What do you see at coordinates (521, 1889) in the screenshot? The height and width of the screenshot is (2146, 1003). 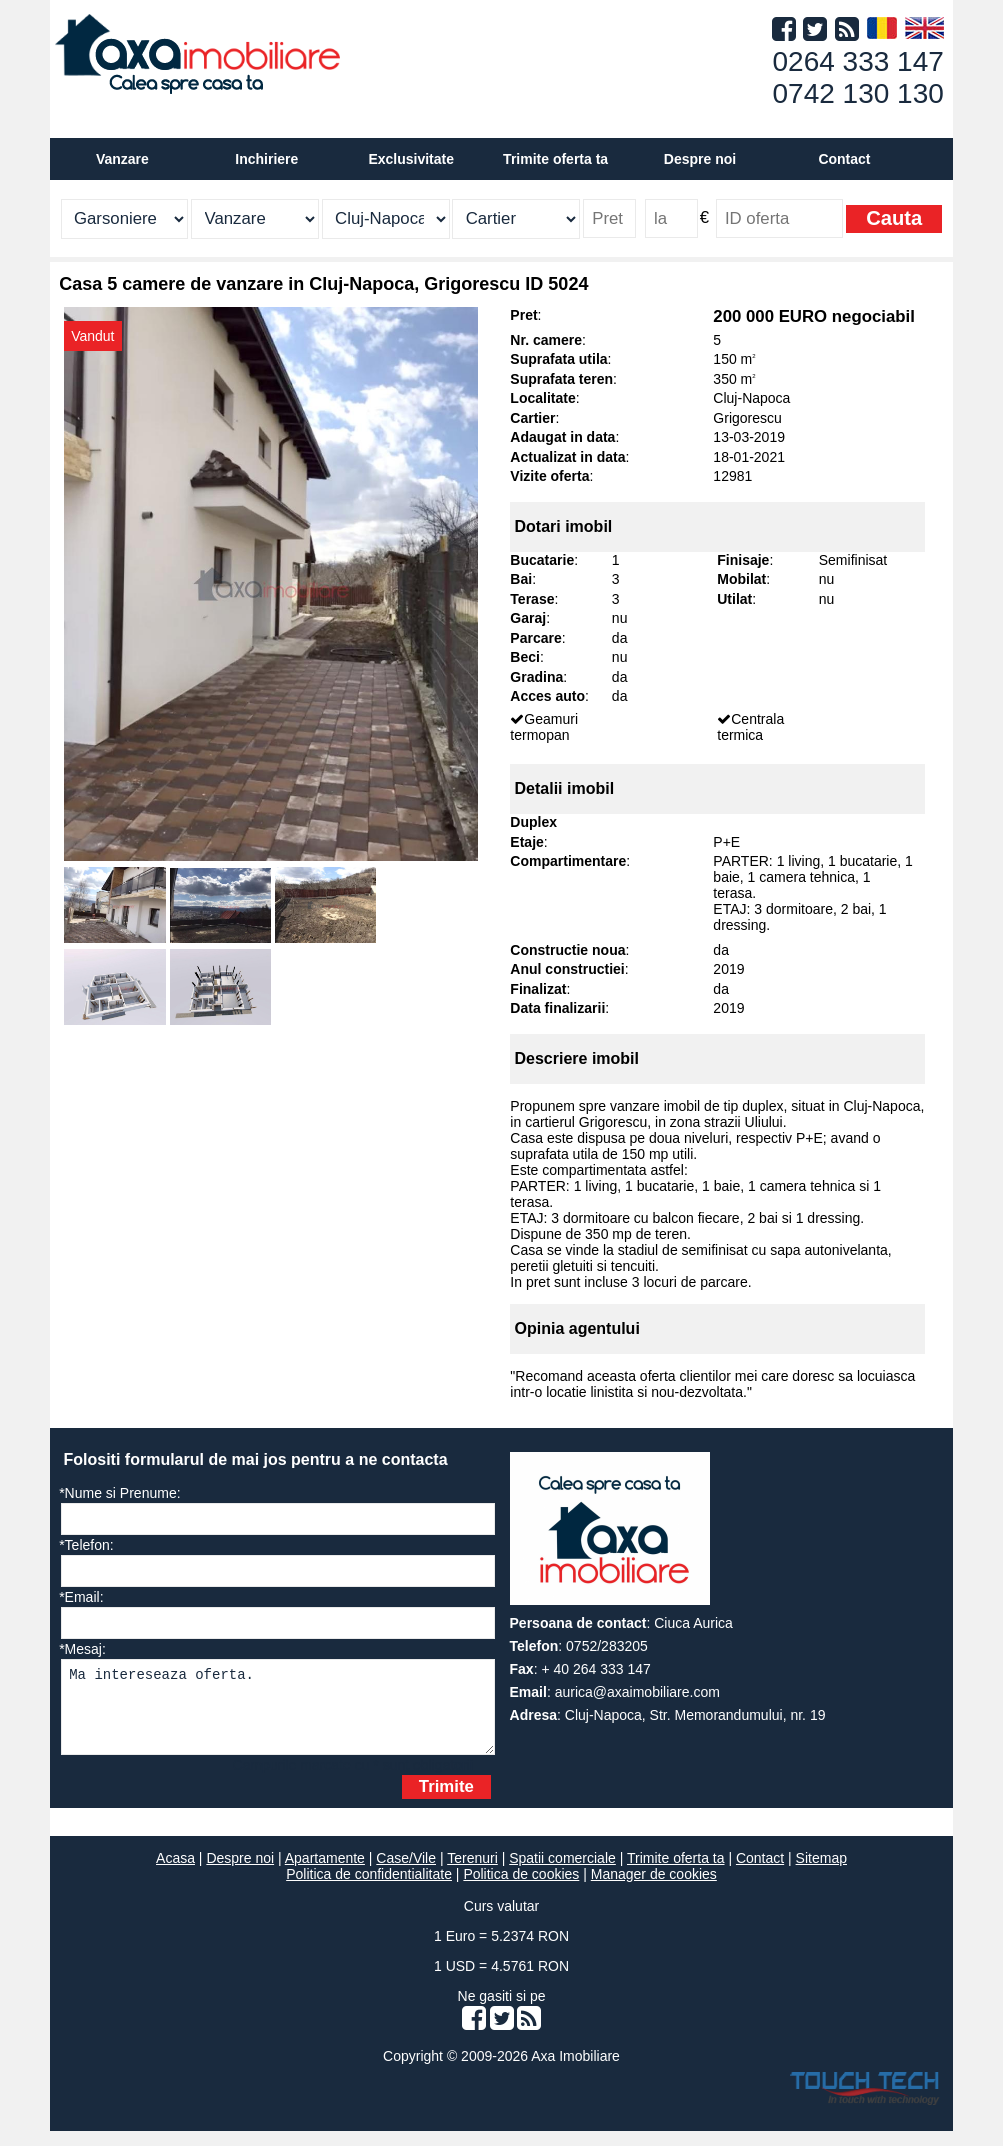 I see `Politica de cookies` at bounding box center [521, 1889].